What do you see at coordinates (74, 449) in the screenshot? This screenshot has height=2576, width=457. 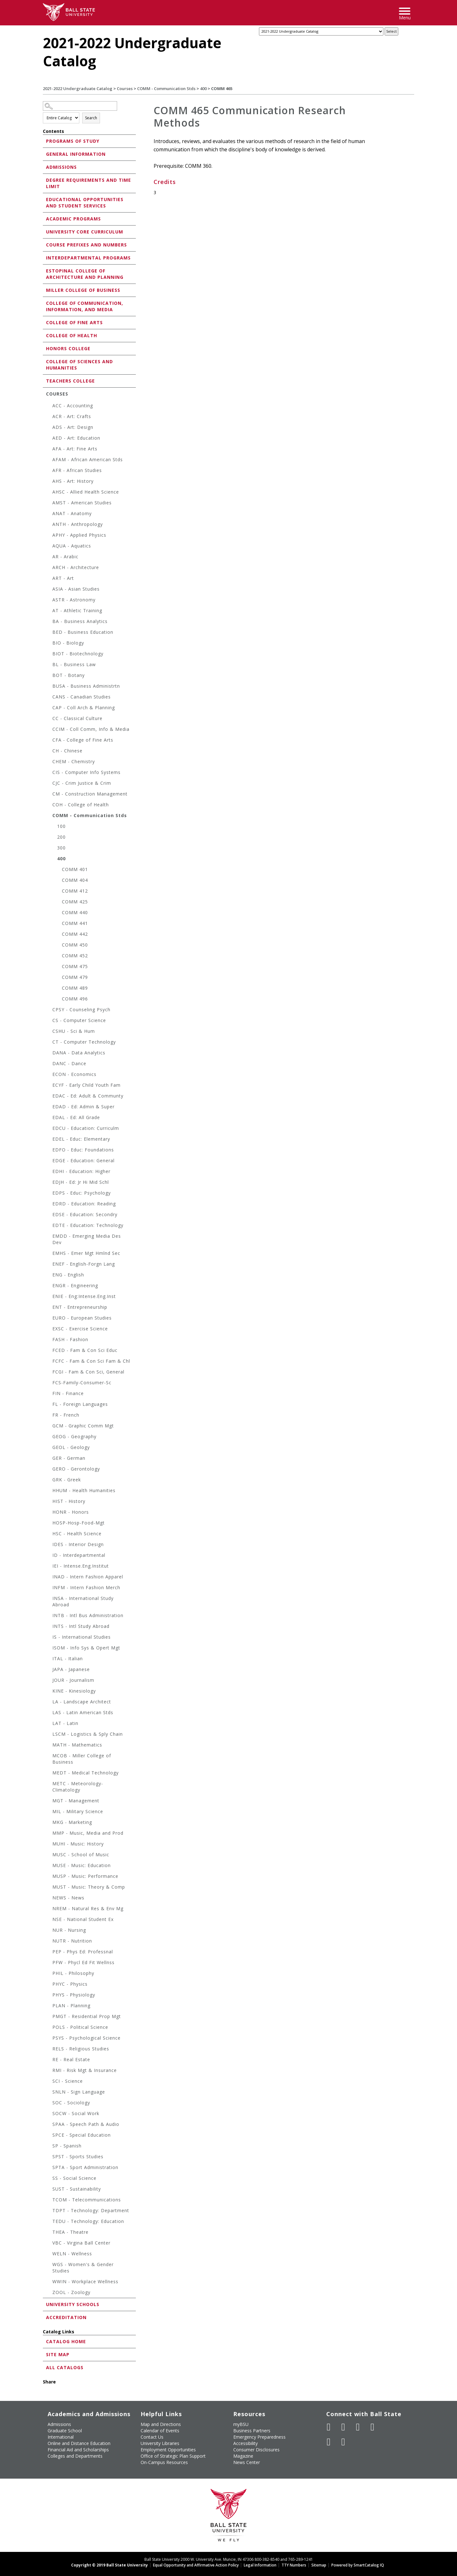 I see `AFA - Art: Fine Arts` at bounding box center [74, 449].